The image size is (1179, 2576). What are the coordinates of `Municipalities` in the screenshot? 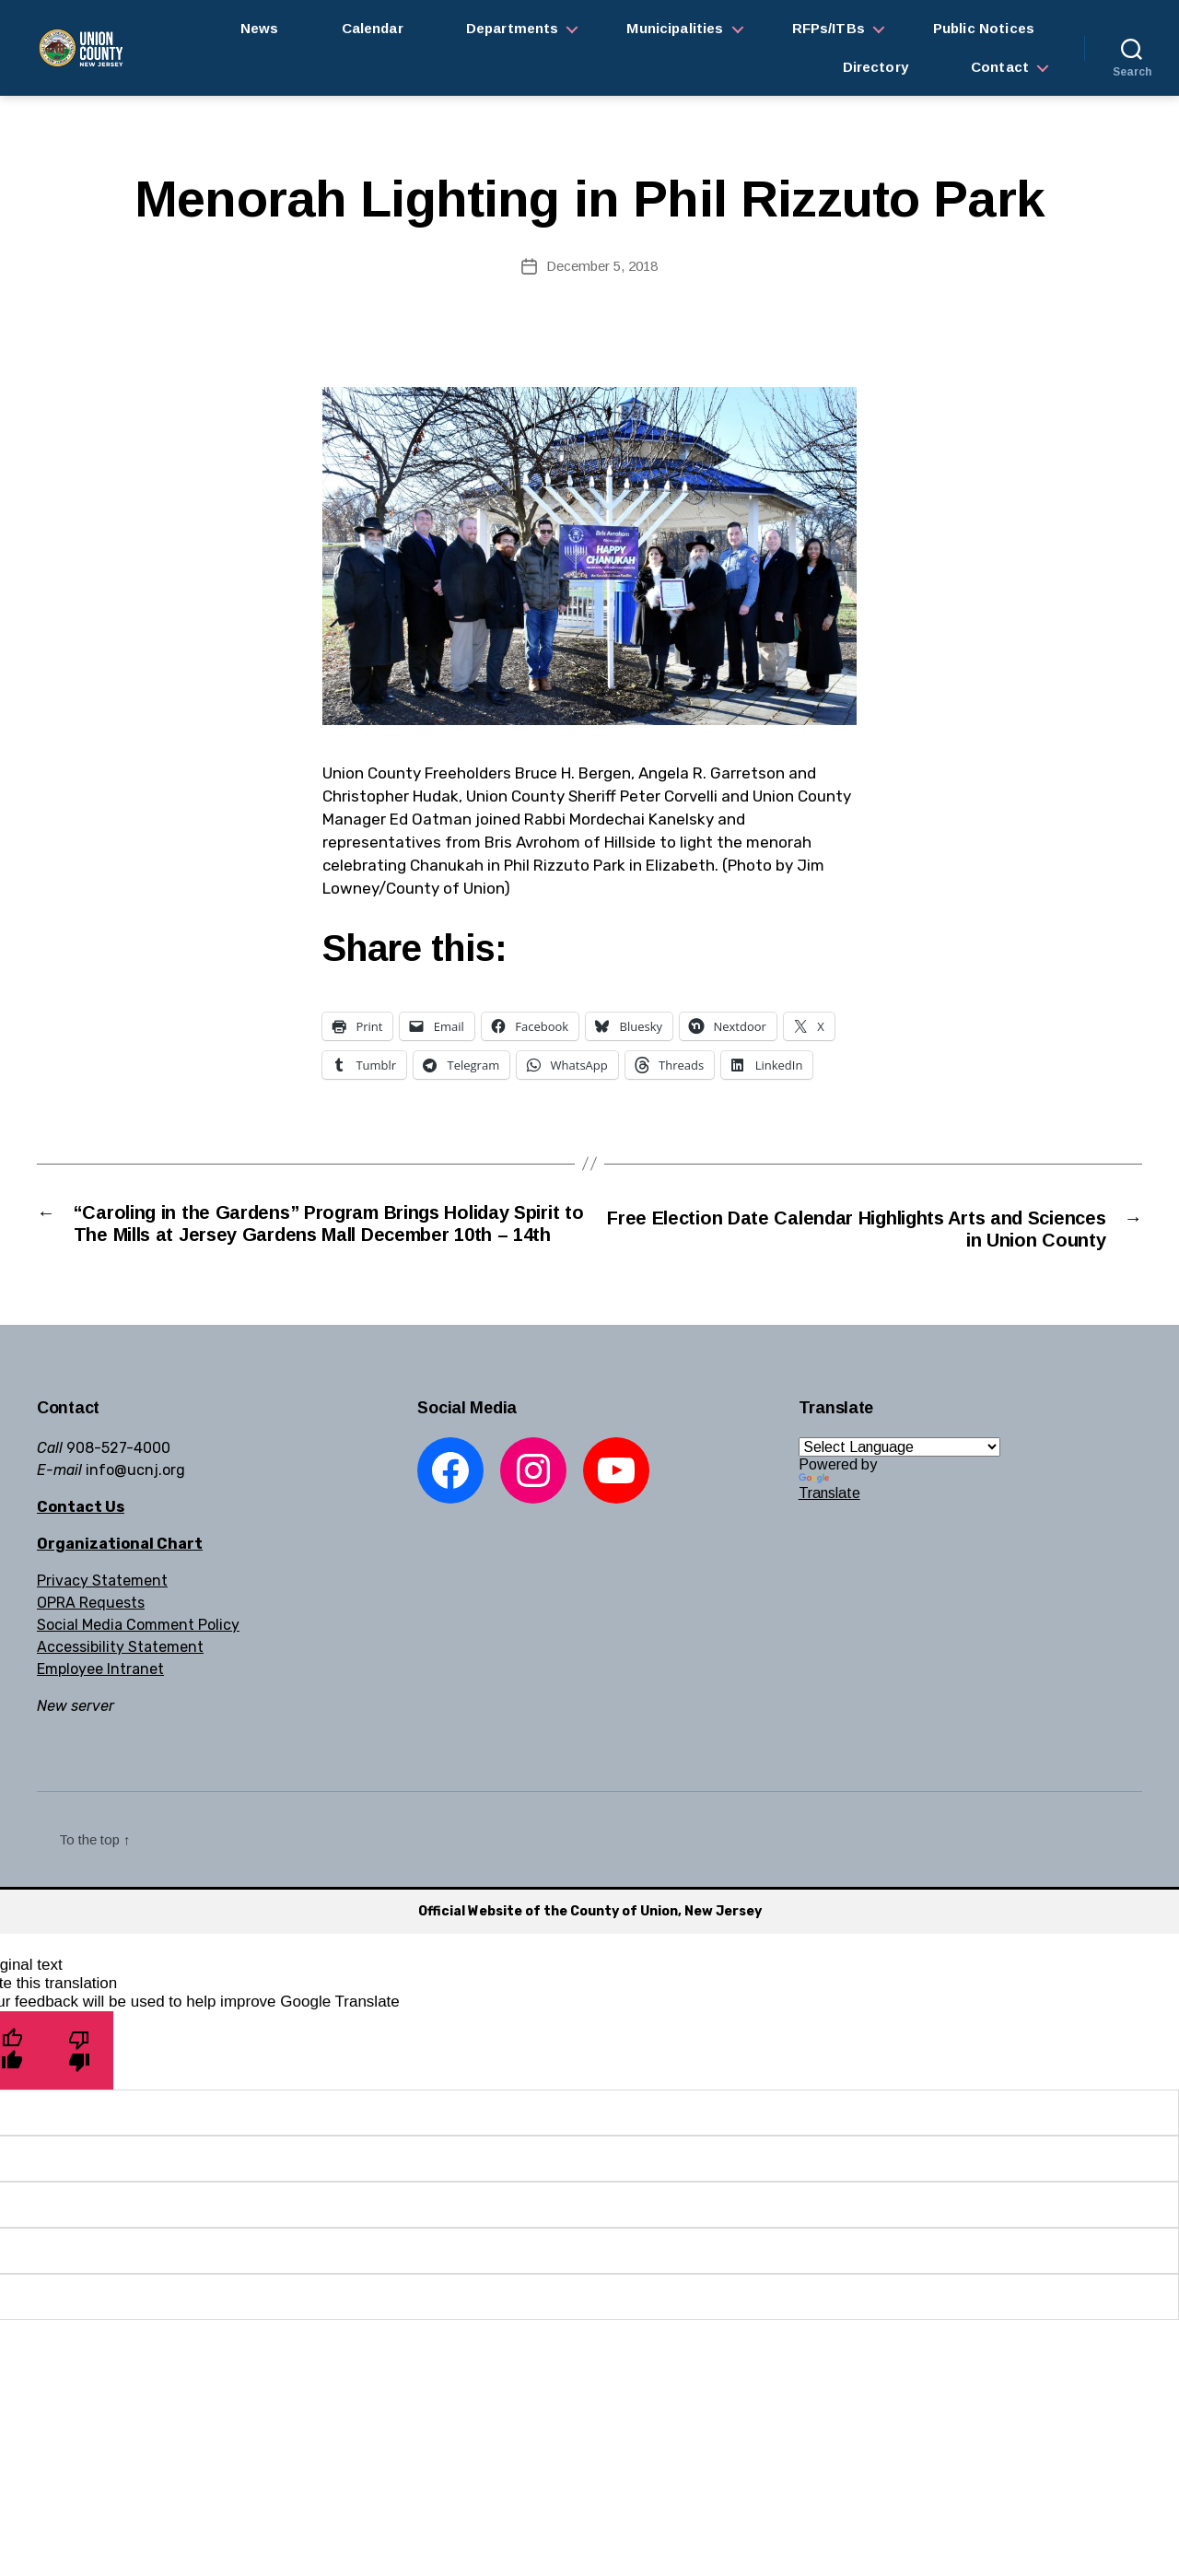 It's located at (674, 28).